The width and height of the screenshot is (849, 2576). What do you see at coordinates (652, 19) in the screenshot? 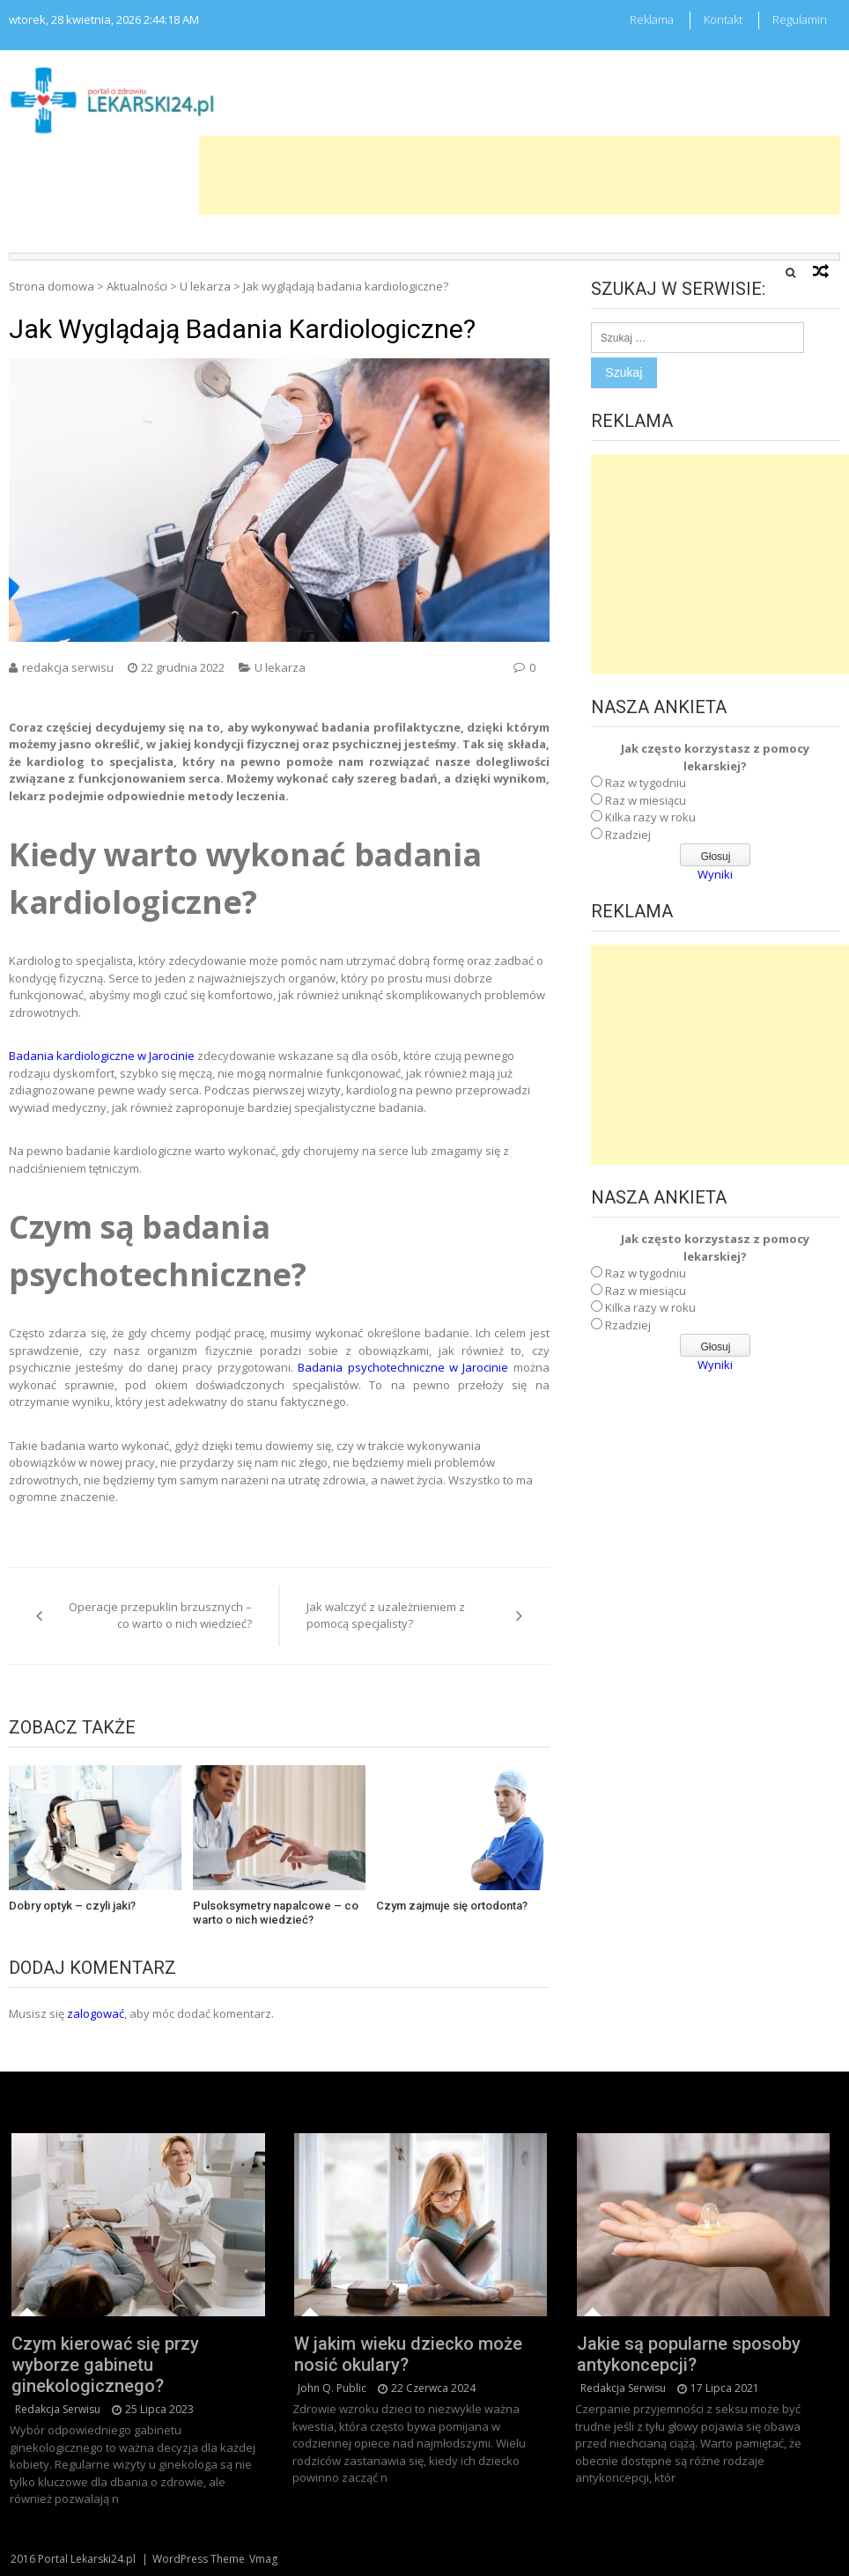
I see `Reklama` at bounding box center [652, 19].